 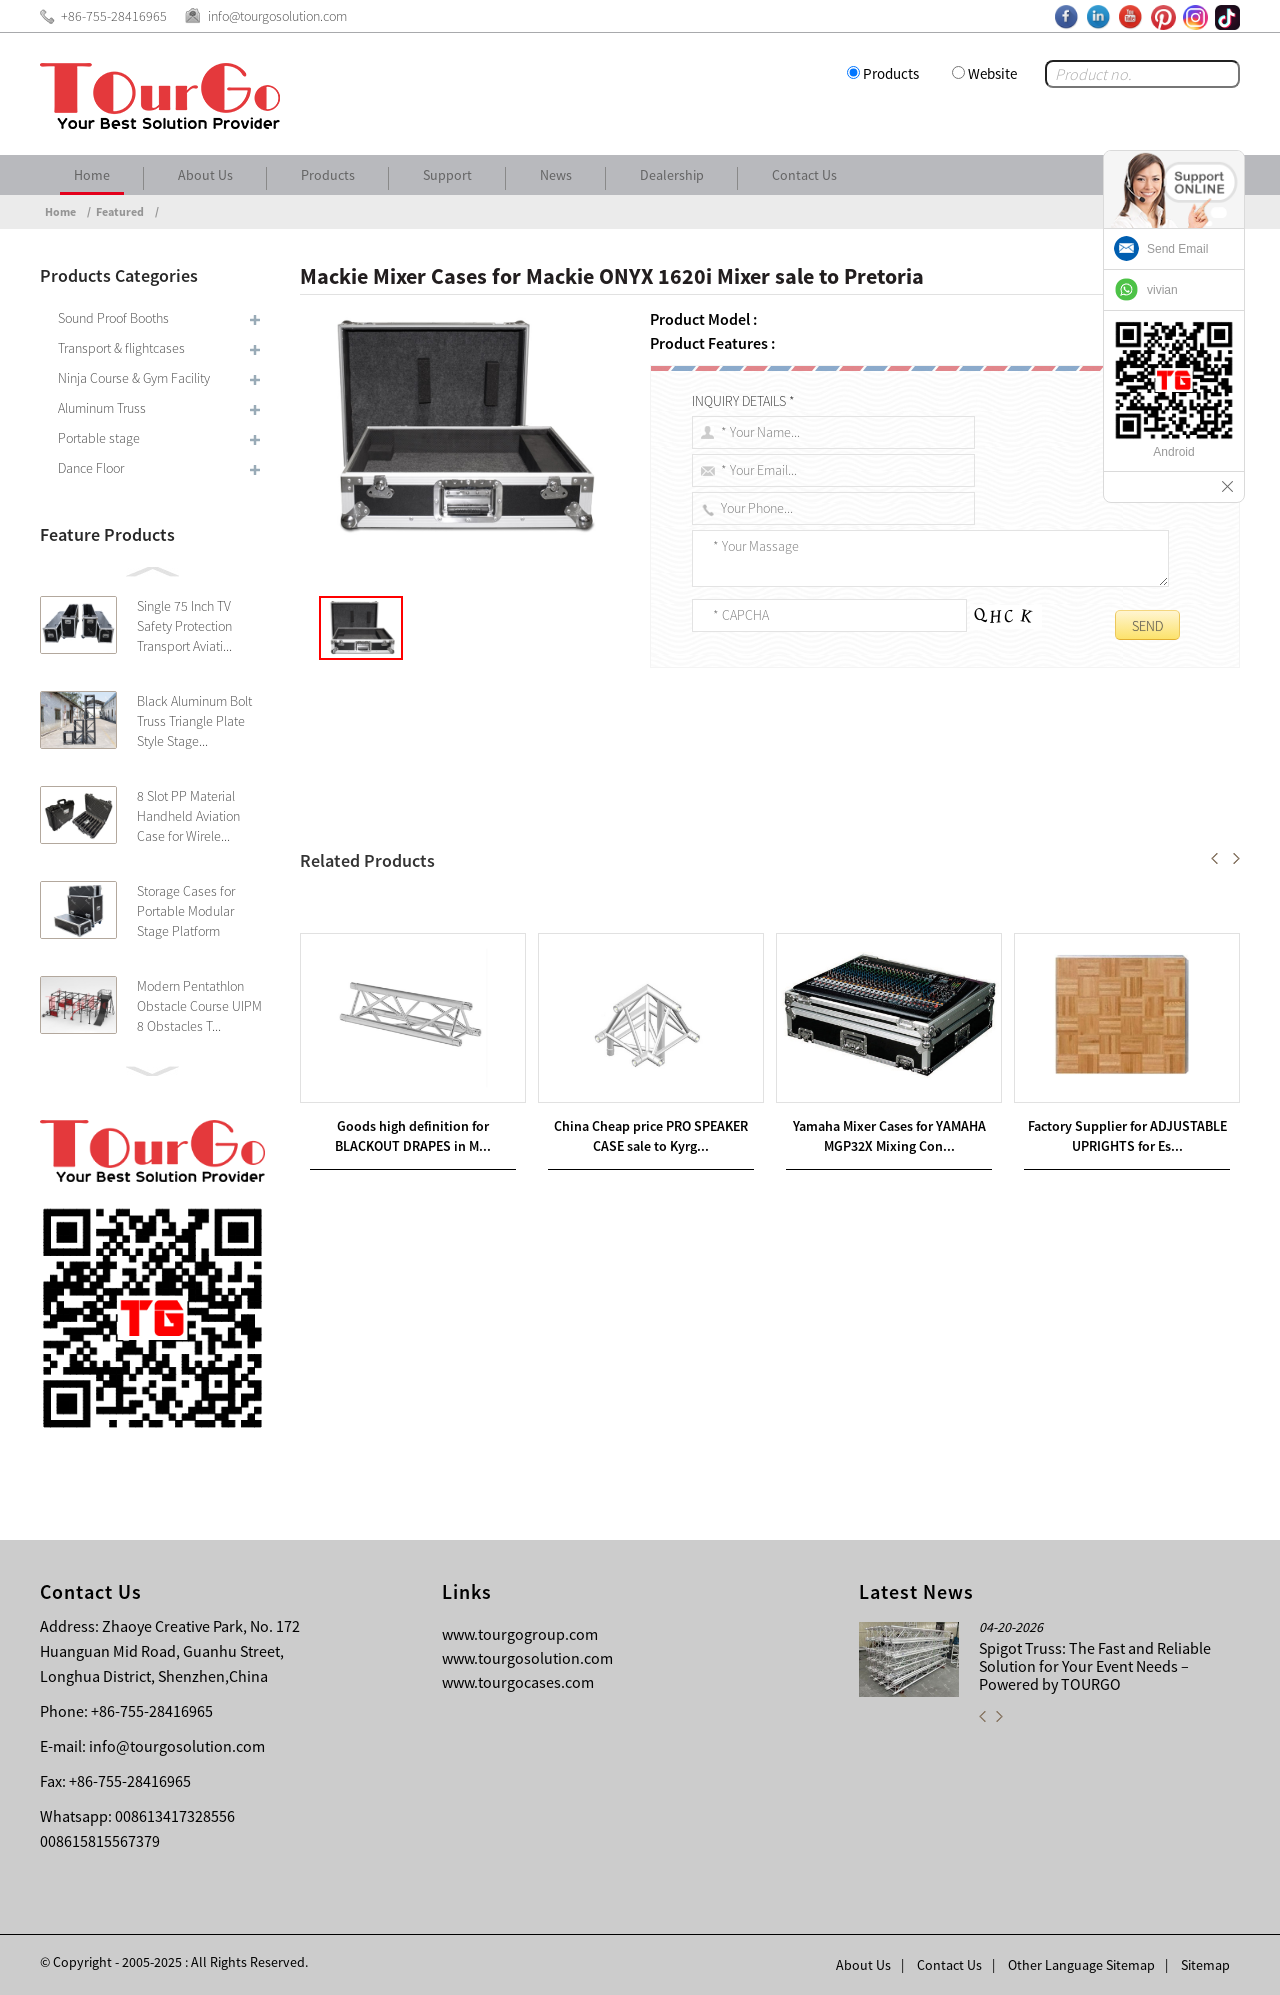 What do you see at coordinates (1177, 249) in the screenshot?
I see `Send Email` at bounding box center [1177, 249].